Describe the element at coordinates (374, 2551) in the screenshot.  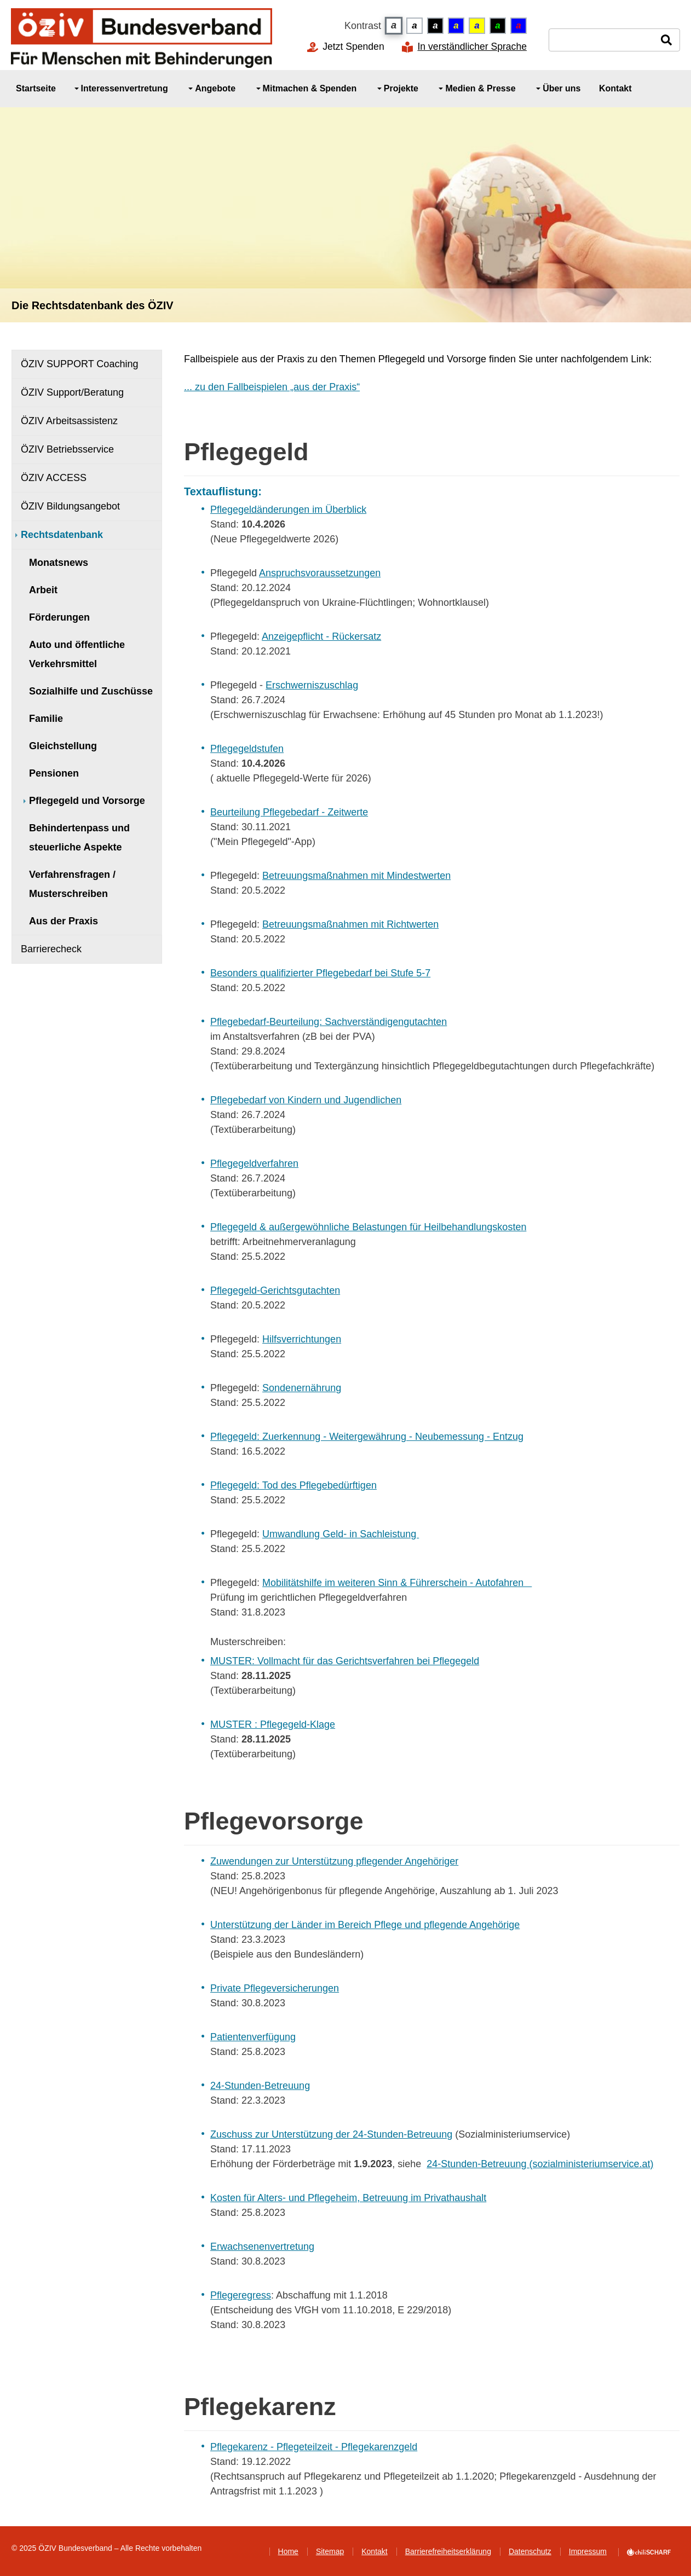
I see `Kontakt` at that location.